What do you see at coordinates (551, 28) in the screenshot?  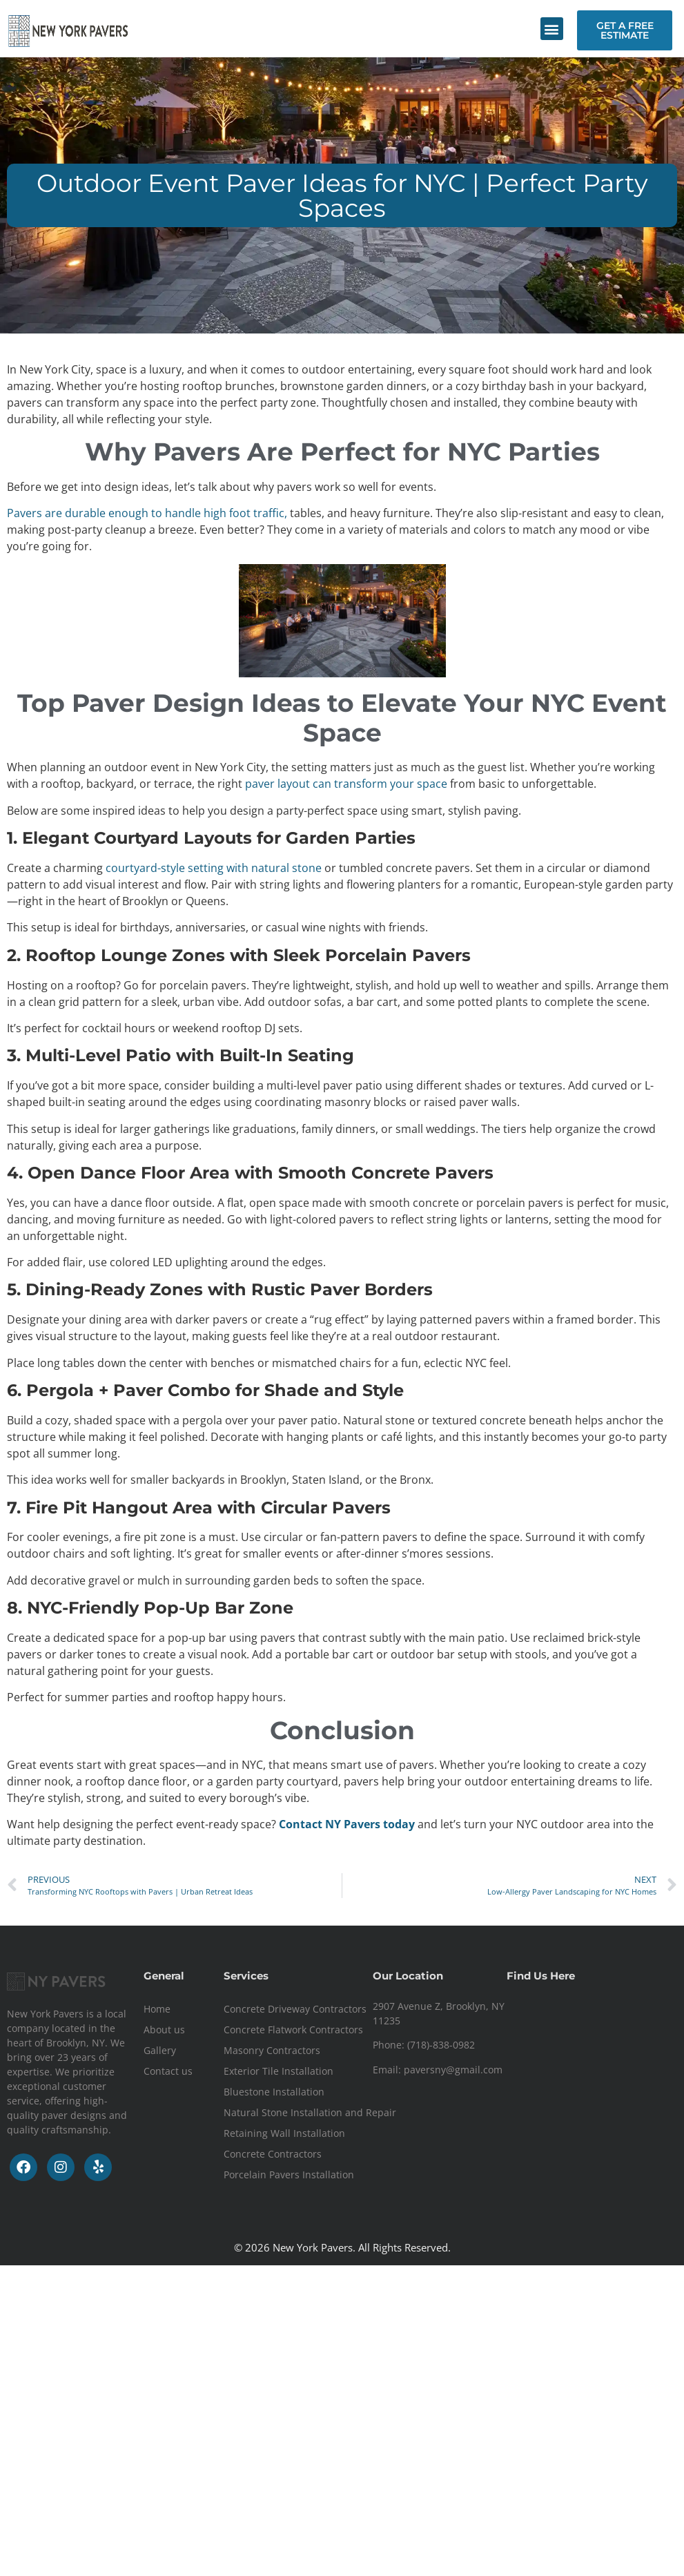 I see `[button]` at bounding box center [551, 28].